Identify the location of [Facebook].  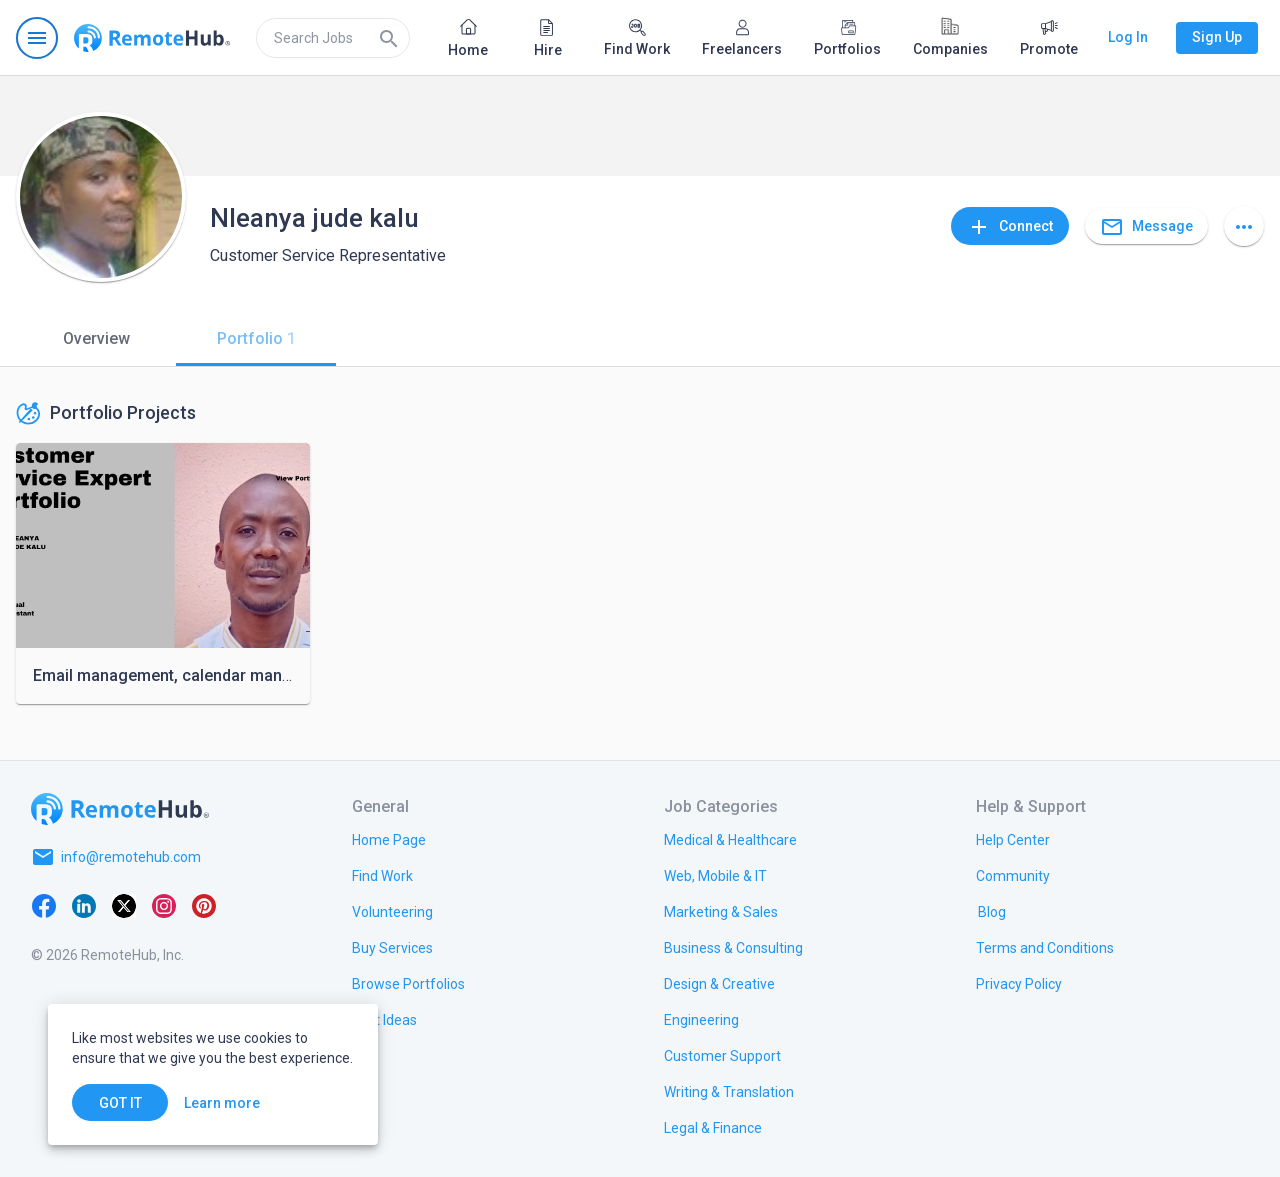
(44, 905).